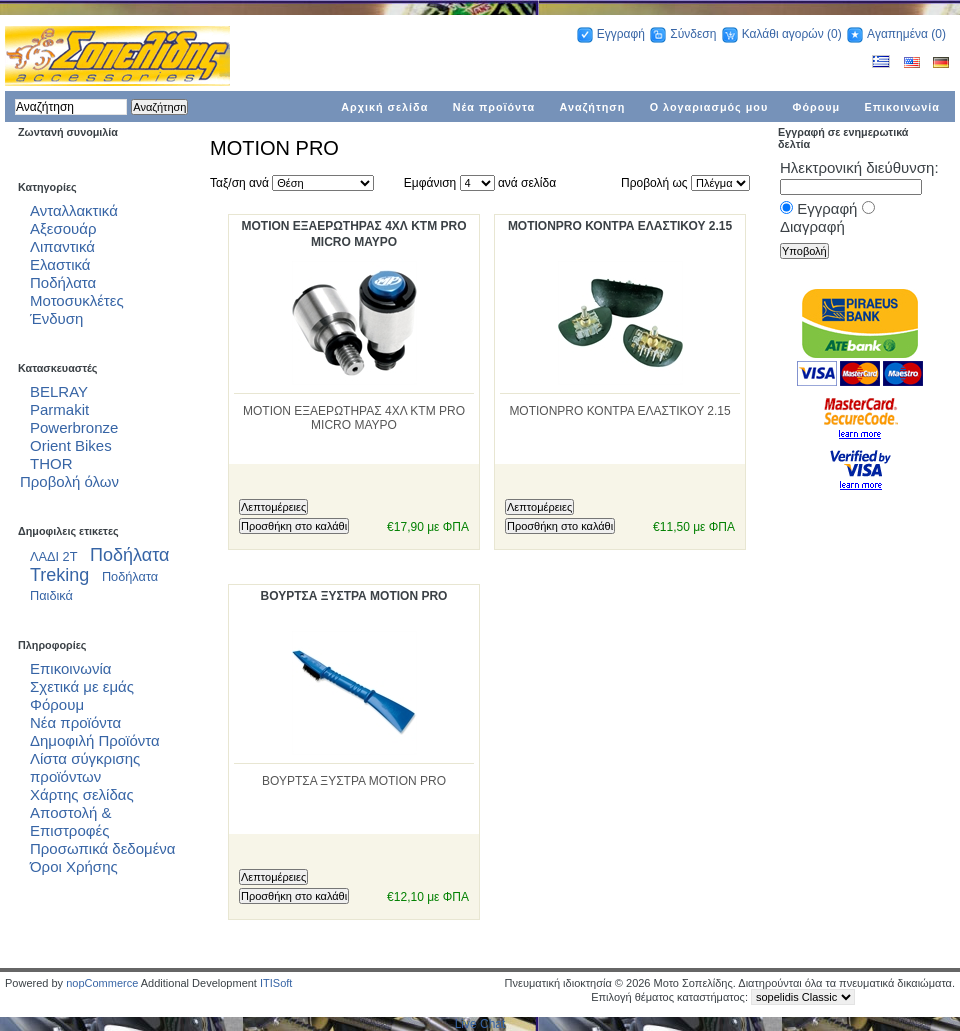 This screenshot has height=1031, width=960. What do you see at coordinates (693, 34) in the screenshot?
I see `Σύνδεση` at bounding box center [693, 34].